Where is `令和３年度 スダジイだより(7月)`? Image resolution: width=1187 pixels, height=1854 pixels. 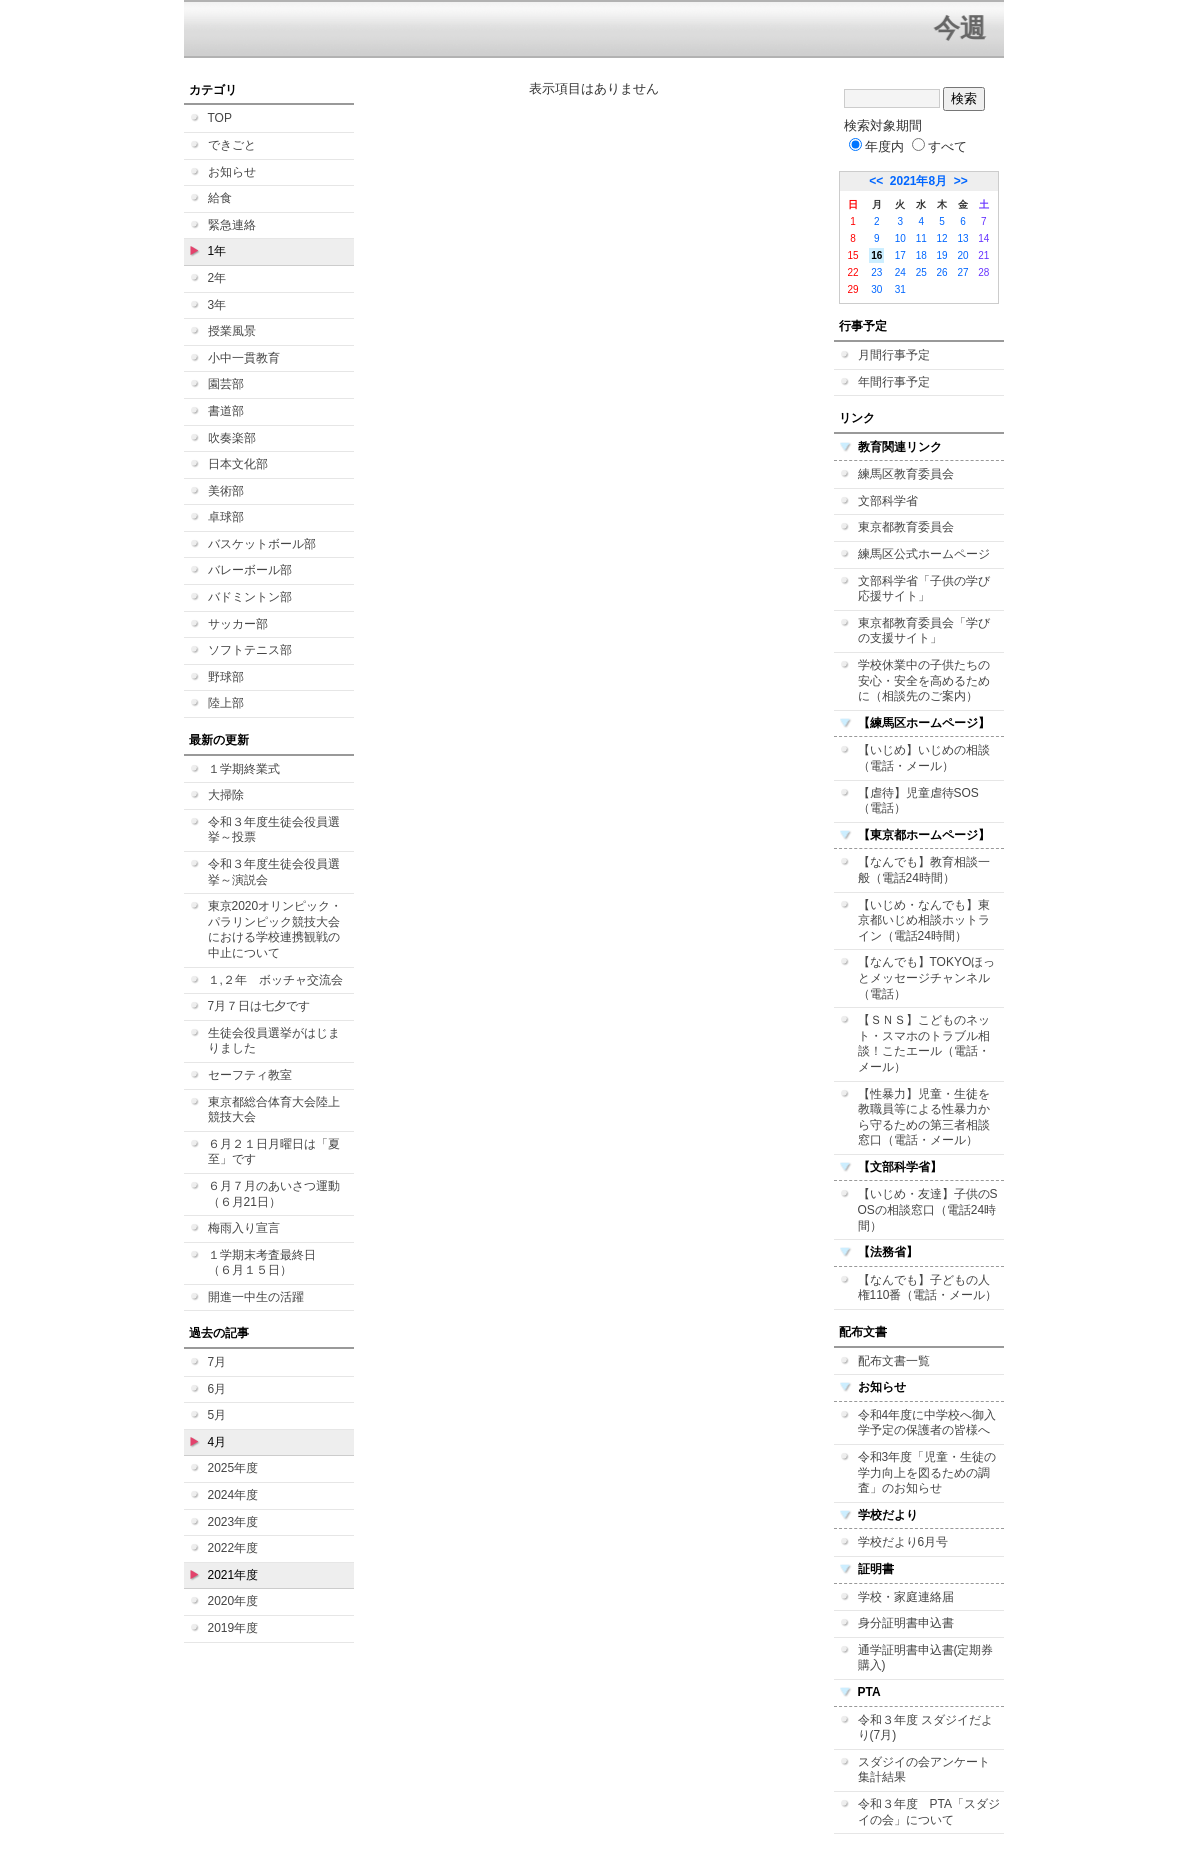
令和３年度 スダジイだより(7月) is located at coordinates (925, 1728).